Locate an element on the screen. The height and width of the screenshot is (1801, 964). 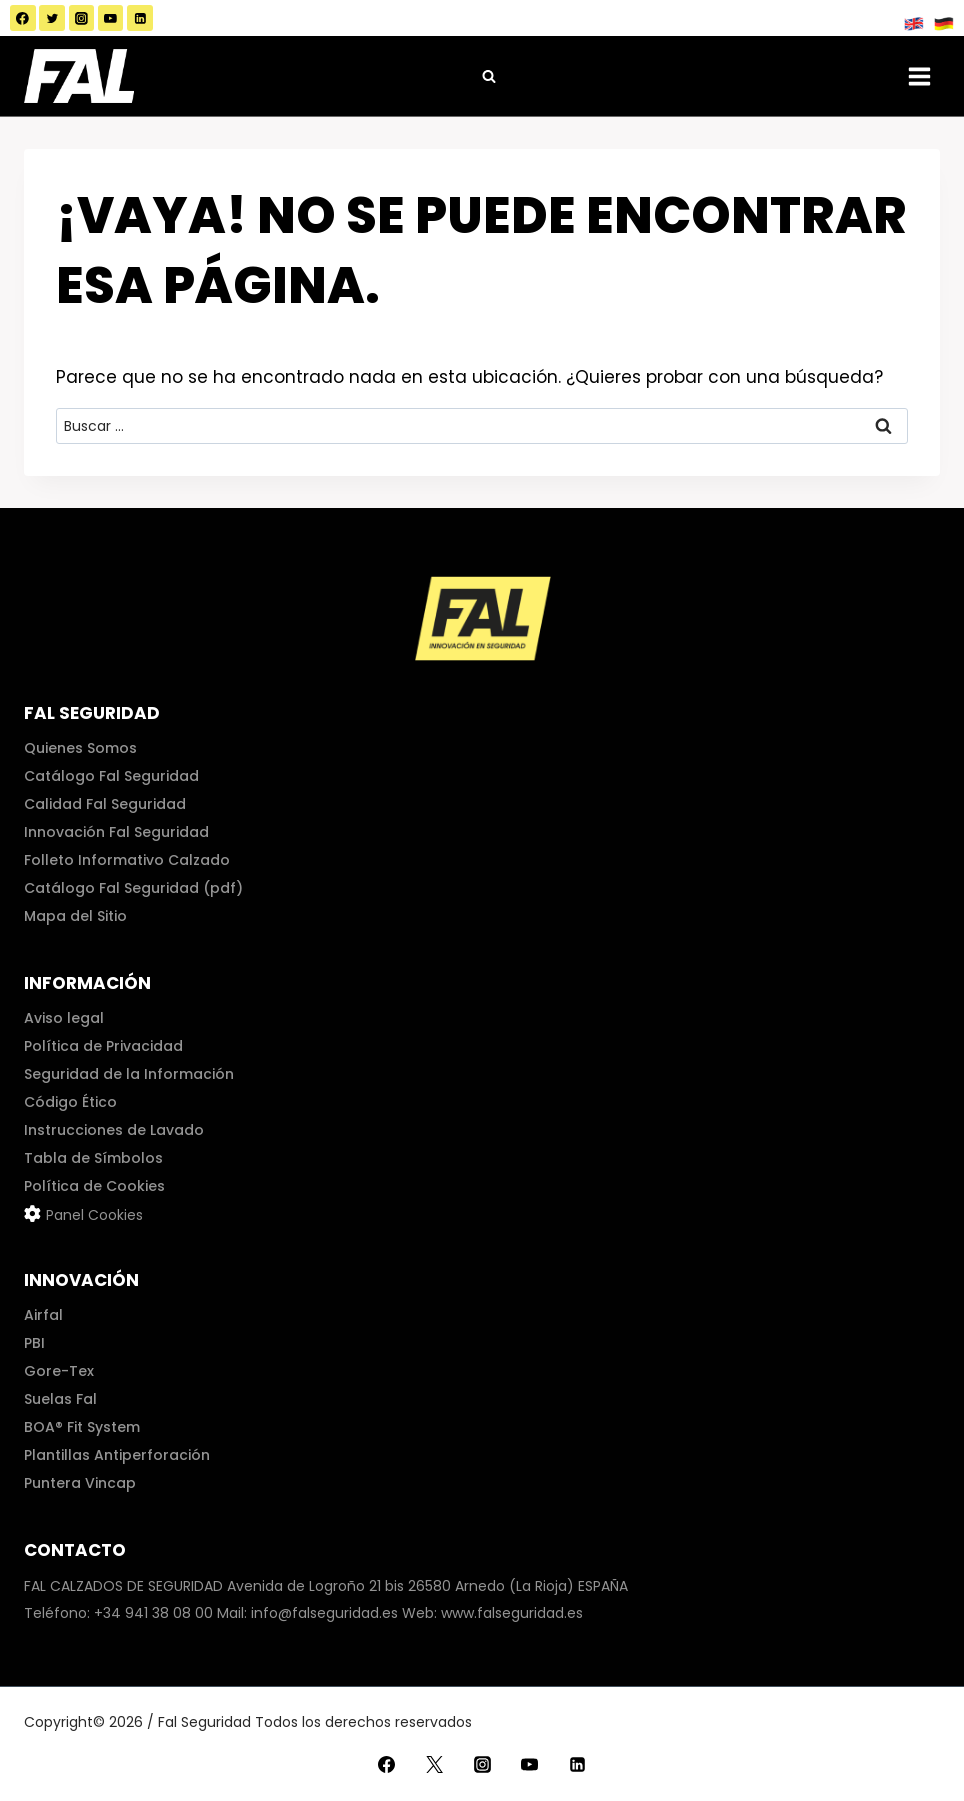
Plantillas Antiperforación is located at coordinates (117, 1455).